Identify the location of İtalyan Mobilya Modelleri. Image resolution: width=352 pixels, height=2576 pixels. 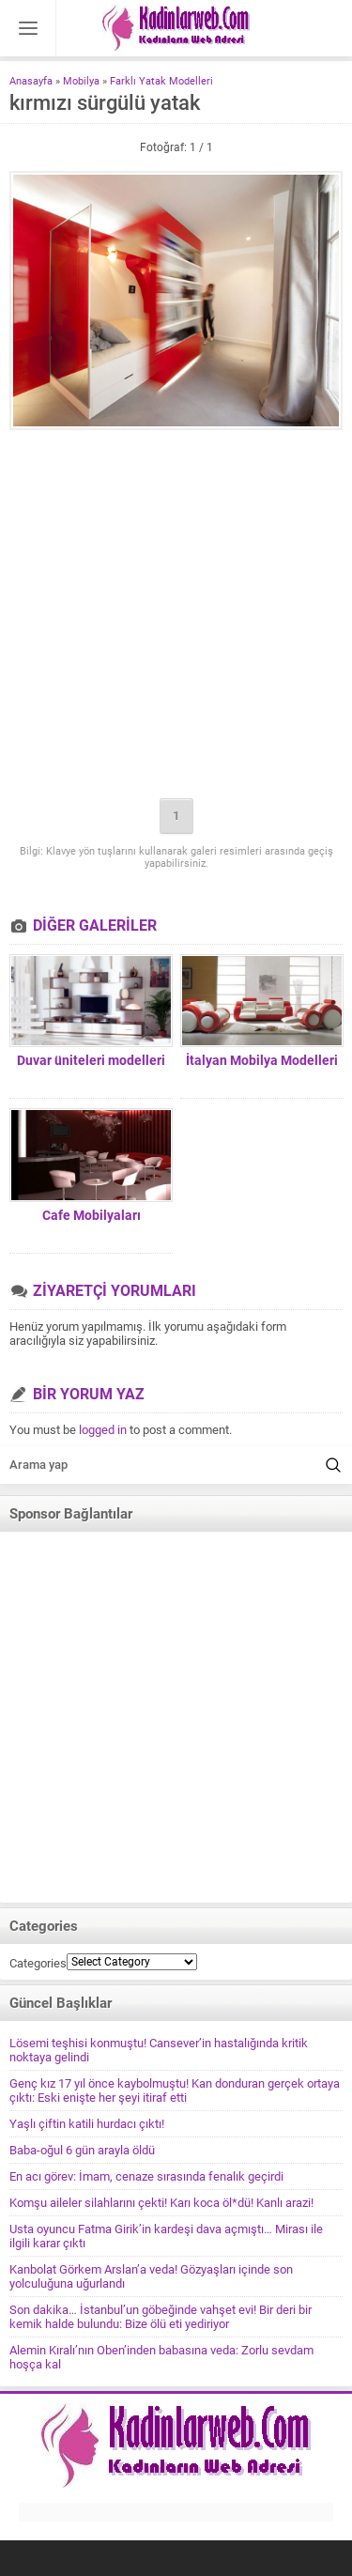
(262, 1060).